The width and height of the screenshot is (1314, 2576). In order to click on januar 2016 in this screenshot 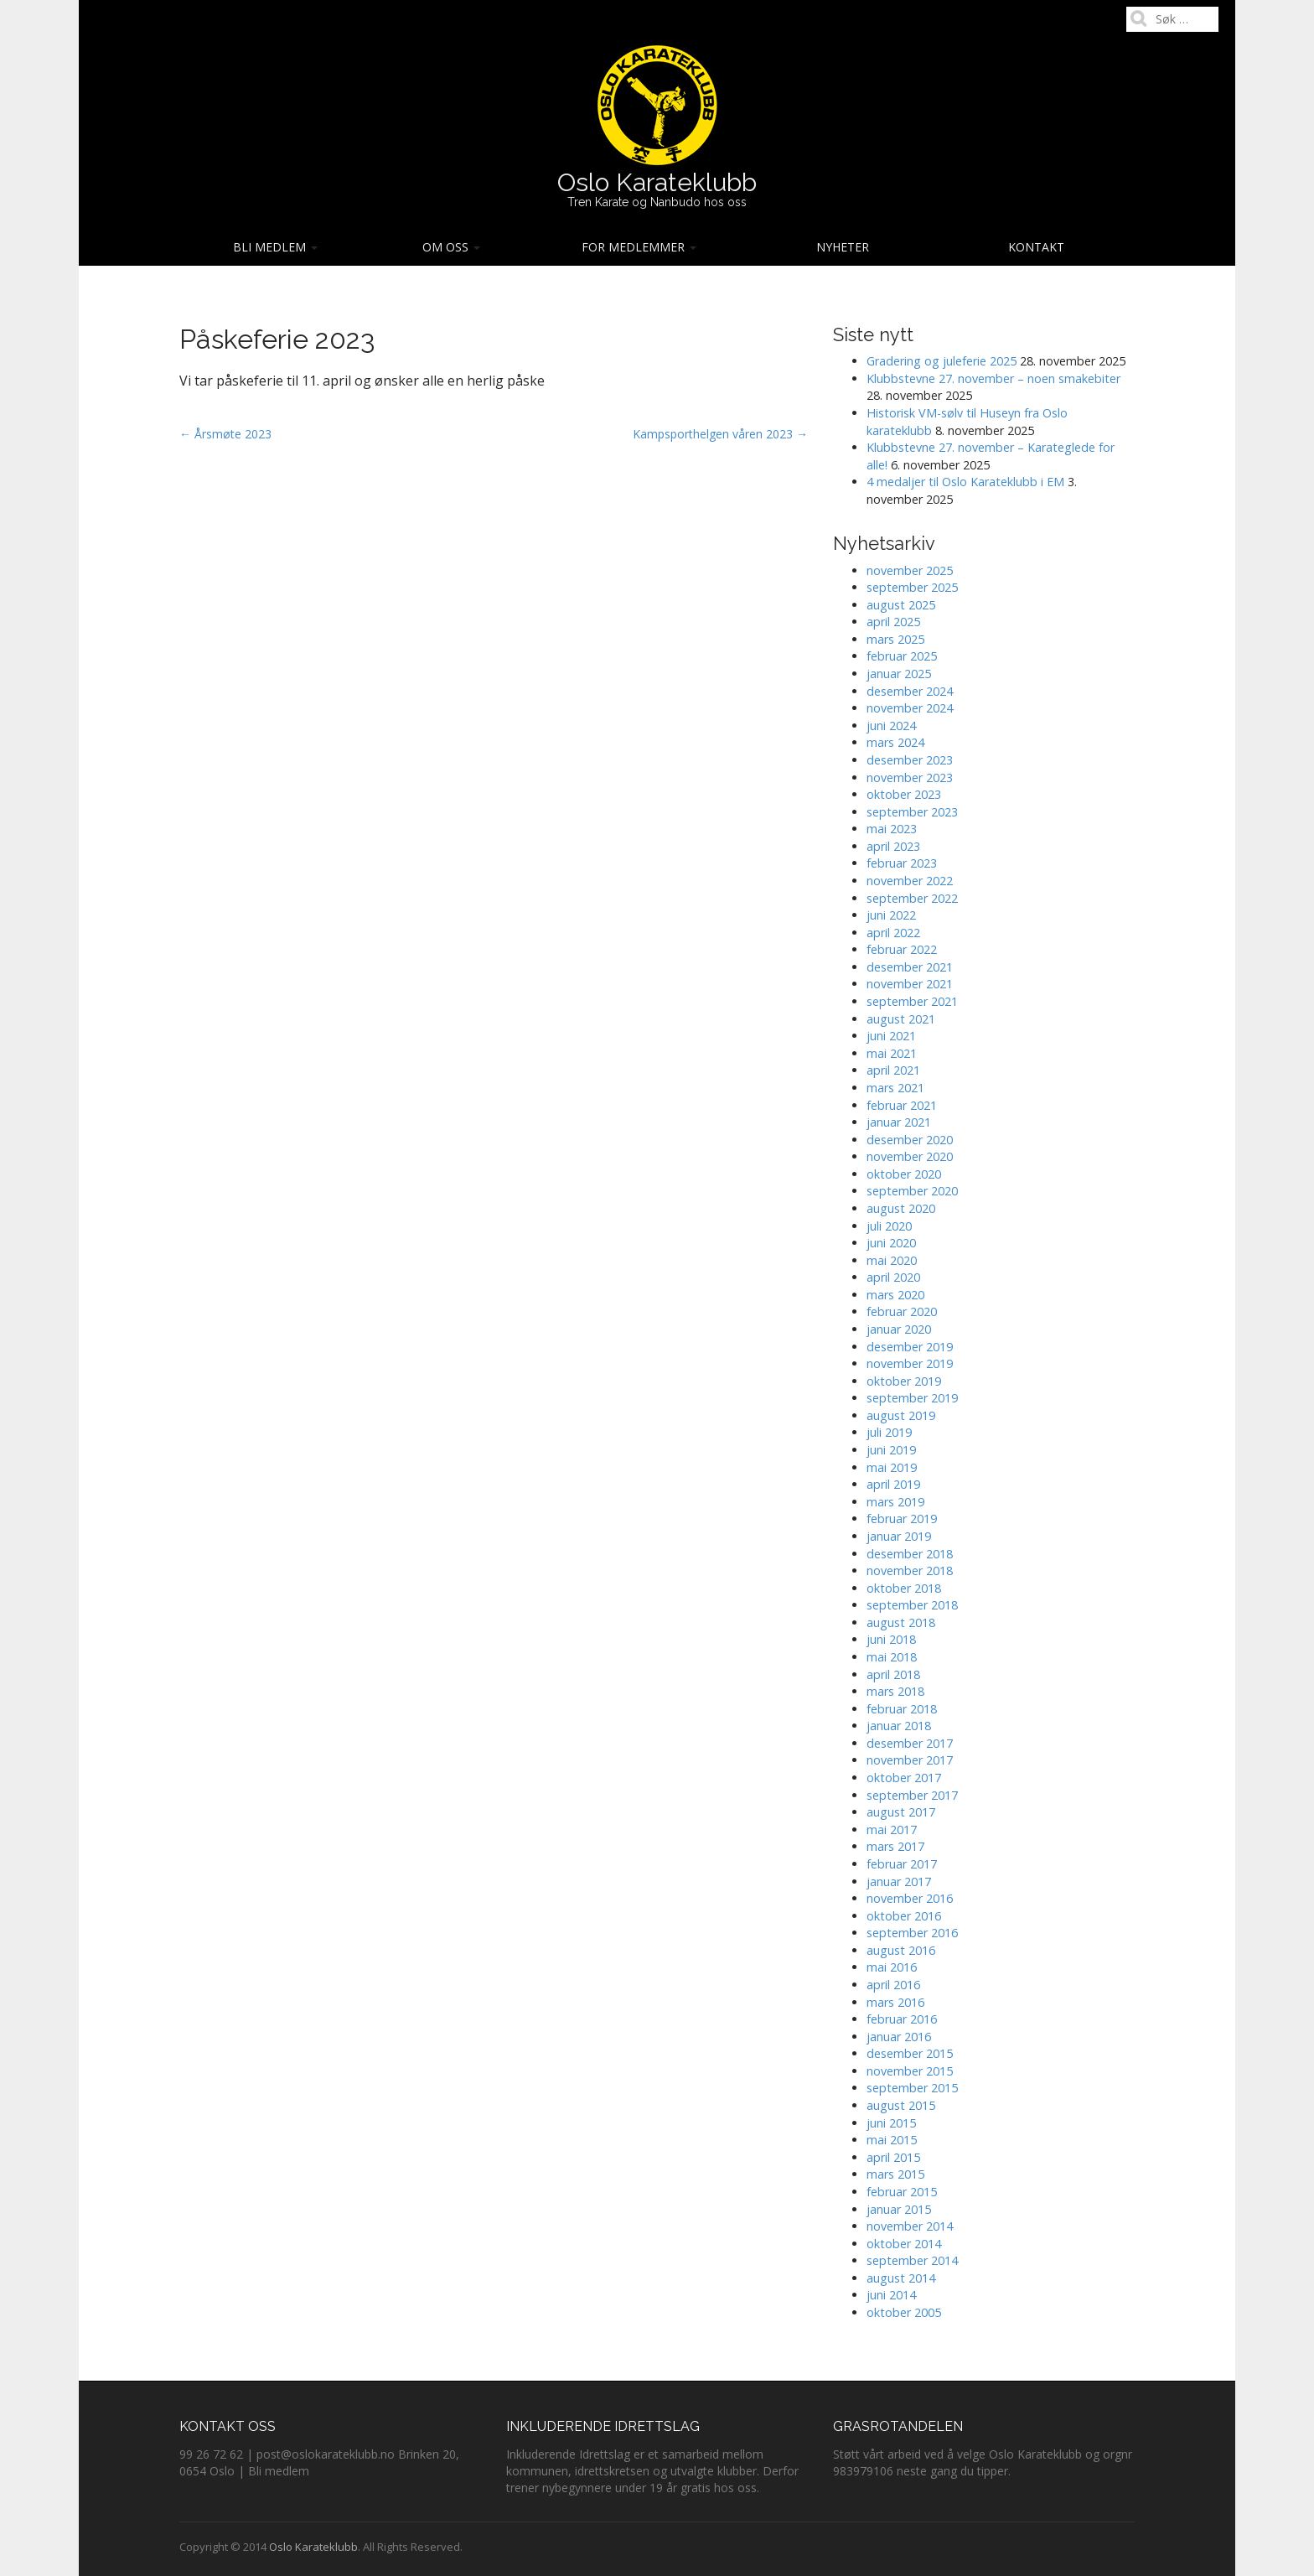, I will do `click(899, 2037)`.